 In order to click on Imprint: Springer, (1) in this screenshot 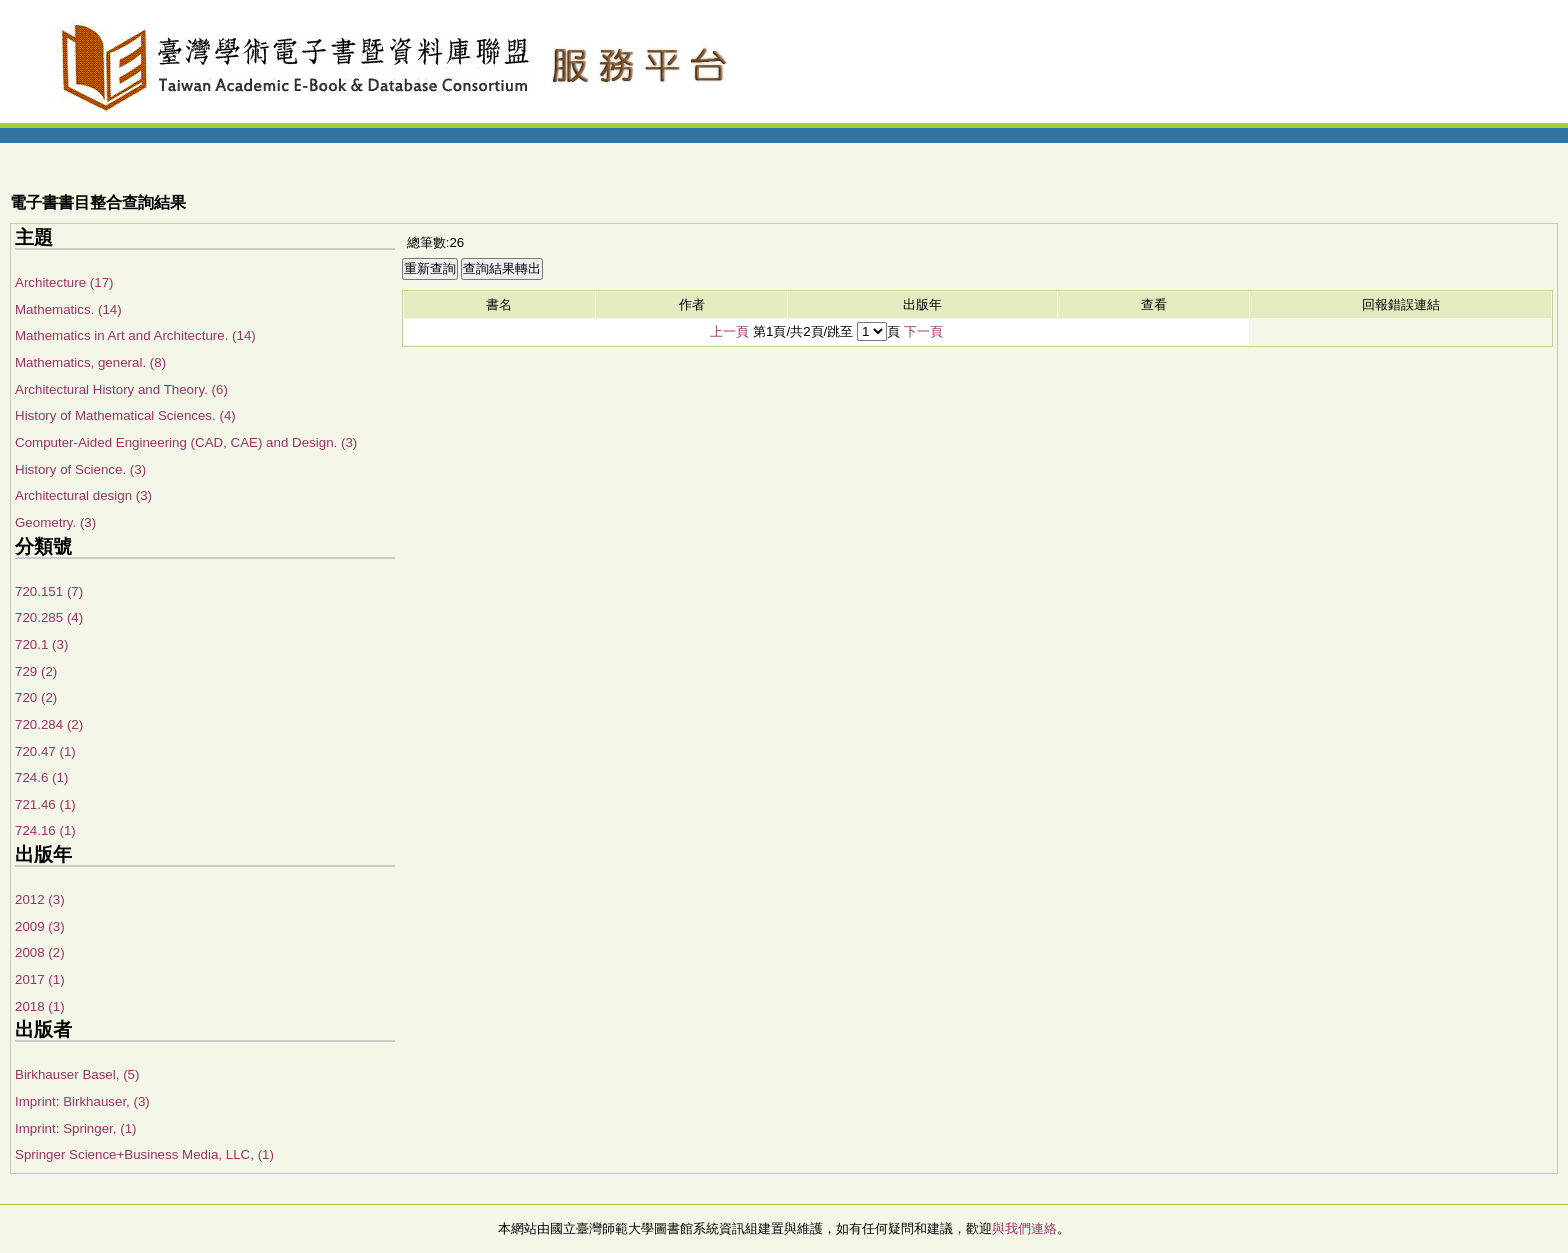, I will do `click(75, 1128)`.